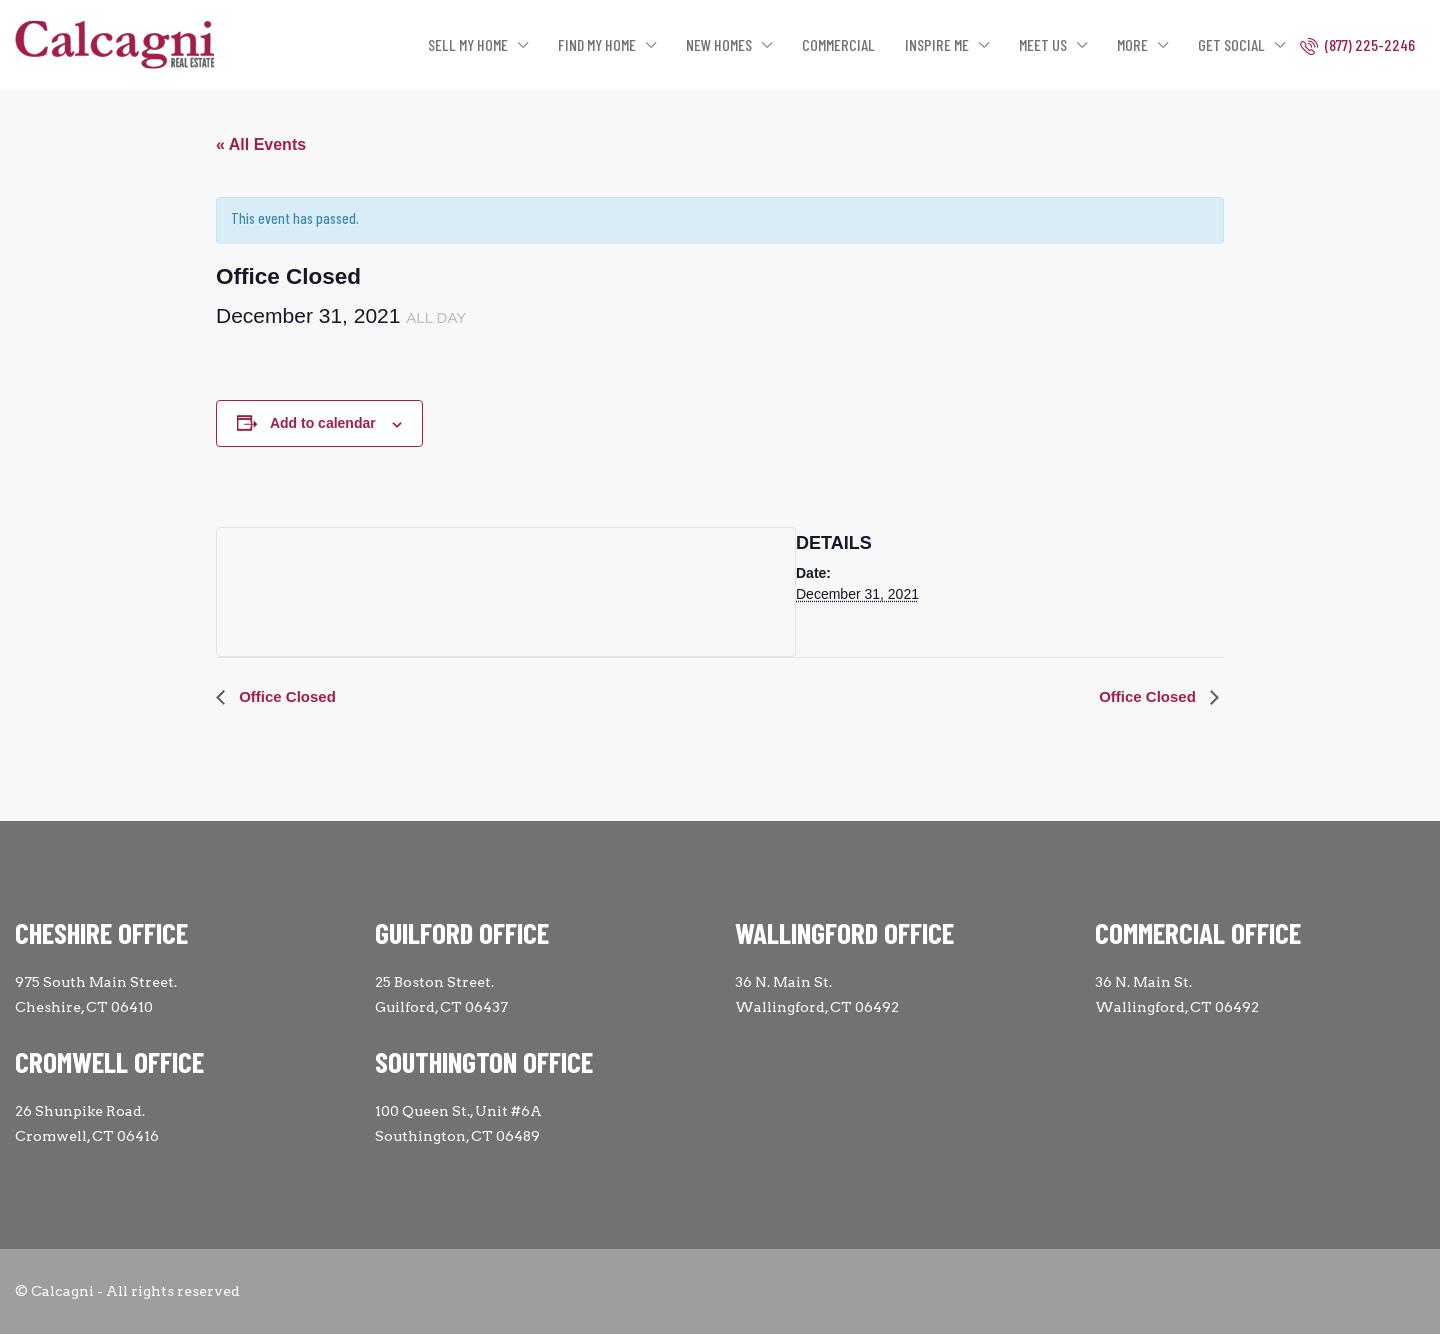 This screenshot has height=1334, width=1440. What do you see at coordinates (261, 144) in the screenshot?
I see `« All Events` at bounding box center [261, 144].